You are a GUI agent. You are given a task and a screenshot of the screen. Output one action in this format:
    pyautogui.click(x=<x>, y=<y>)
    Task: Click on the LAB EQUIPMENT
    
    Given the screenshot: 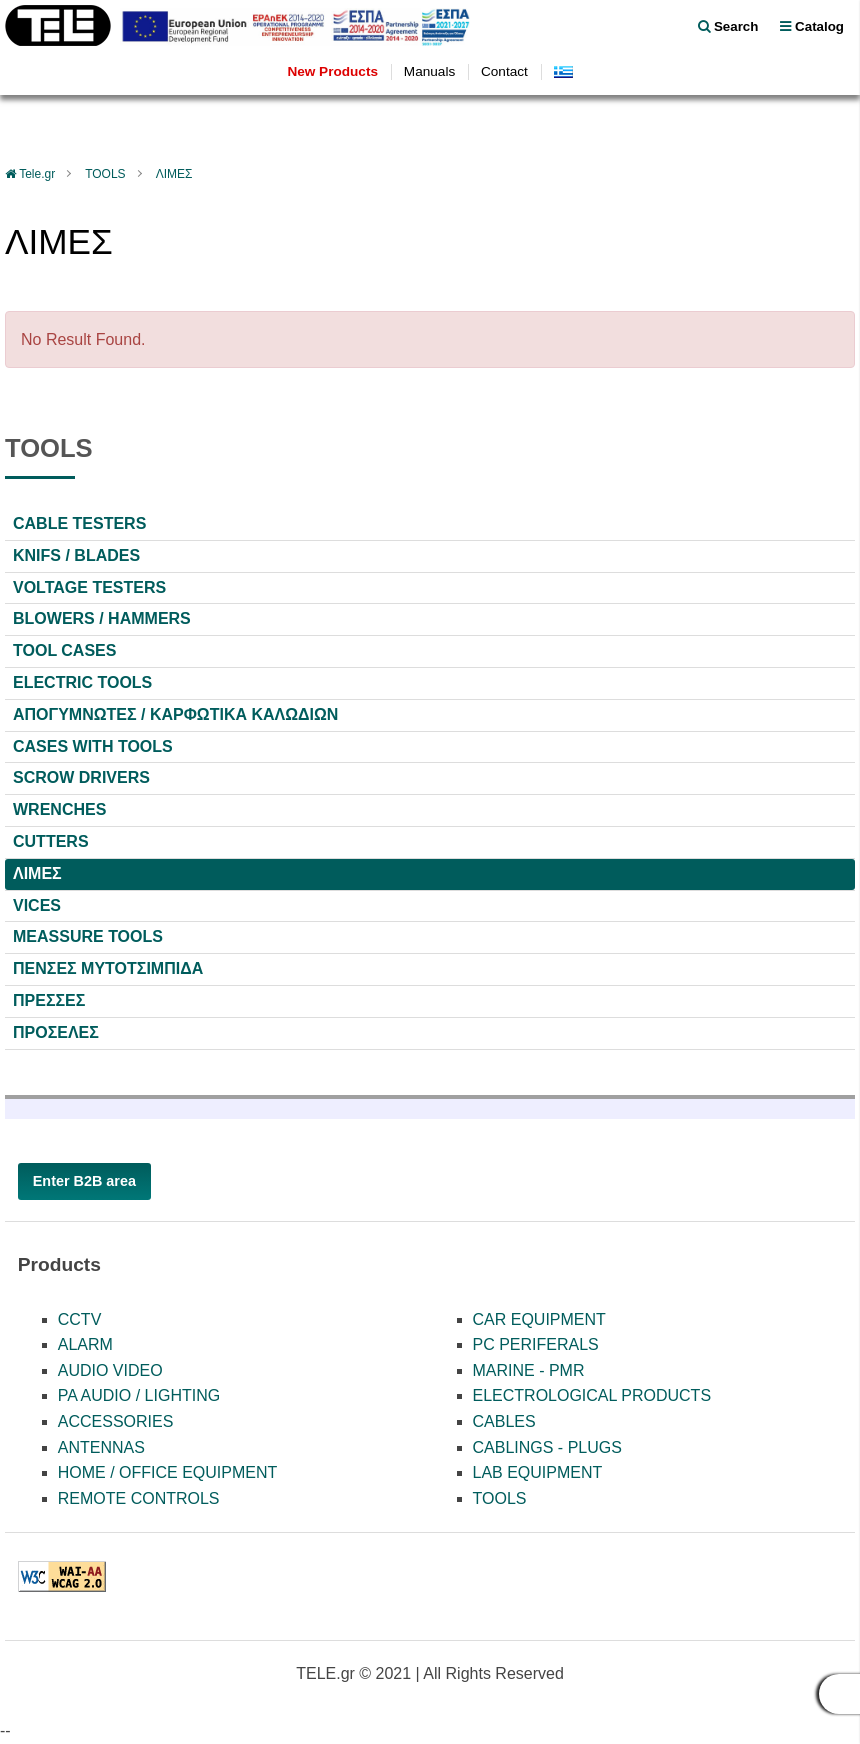 What is the action you would take?
    pyautogui.click(x=538, y=1472)
    